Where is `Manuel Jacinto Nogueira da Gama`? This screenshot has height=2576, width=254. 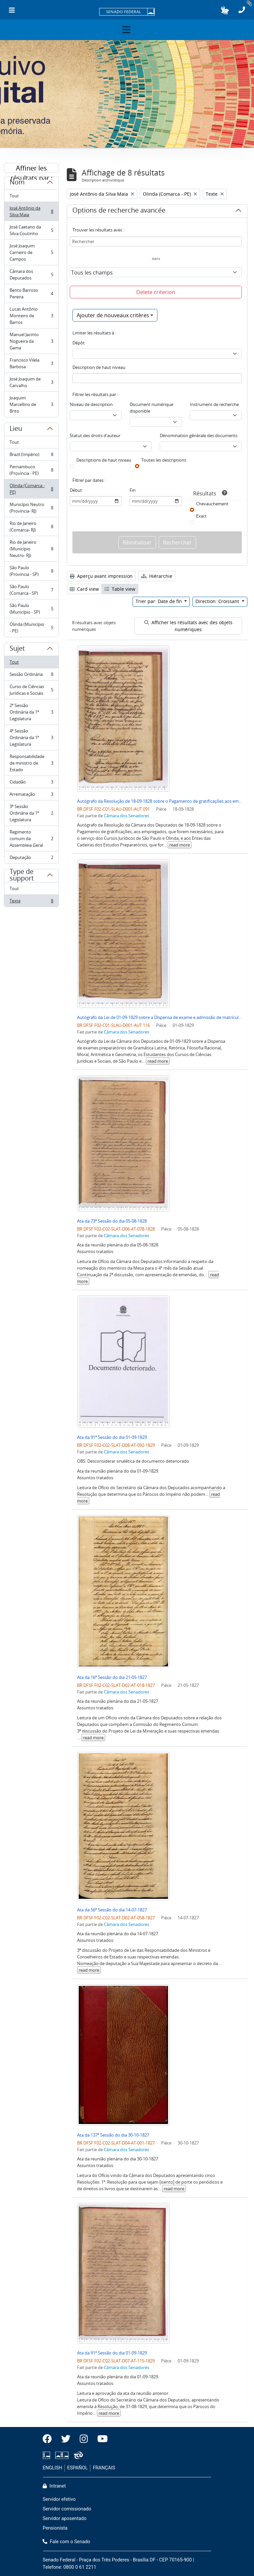
Manuel Jacinto Nogueira da Gama is located at coordinates (31, 341).